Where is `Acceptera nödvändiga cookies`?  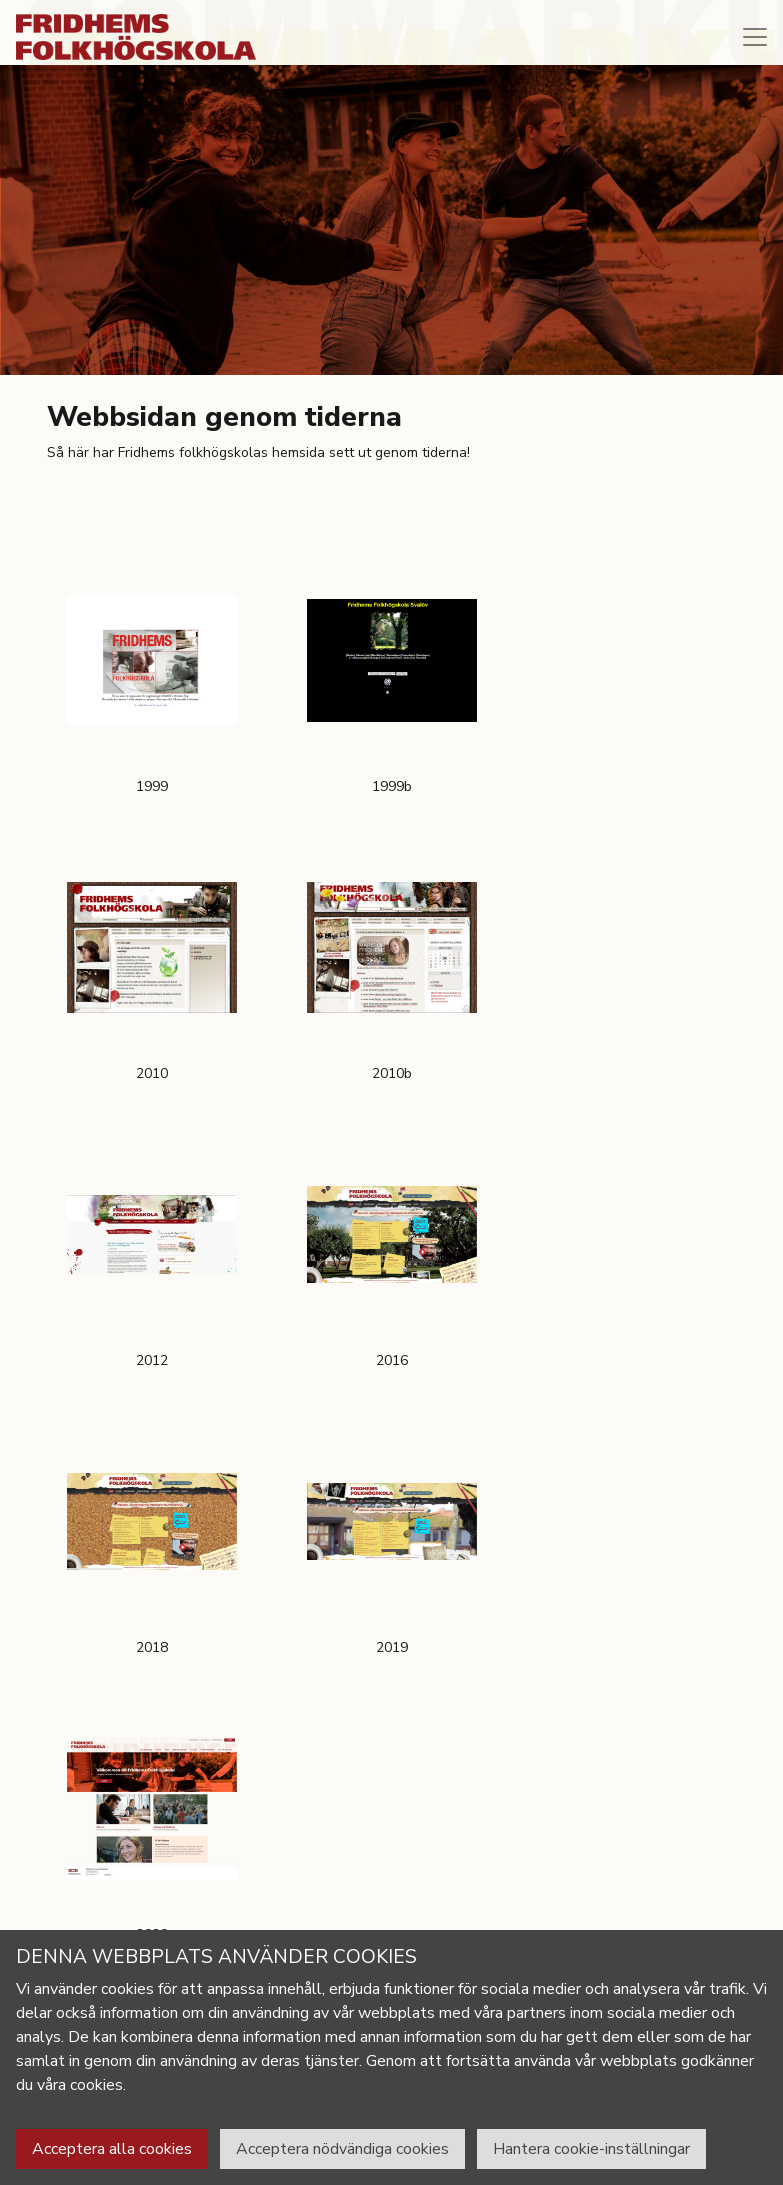 Acceptera nödvändiga cookies is located at coordinates (342, 2149).